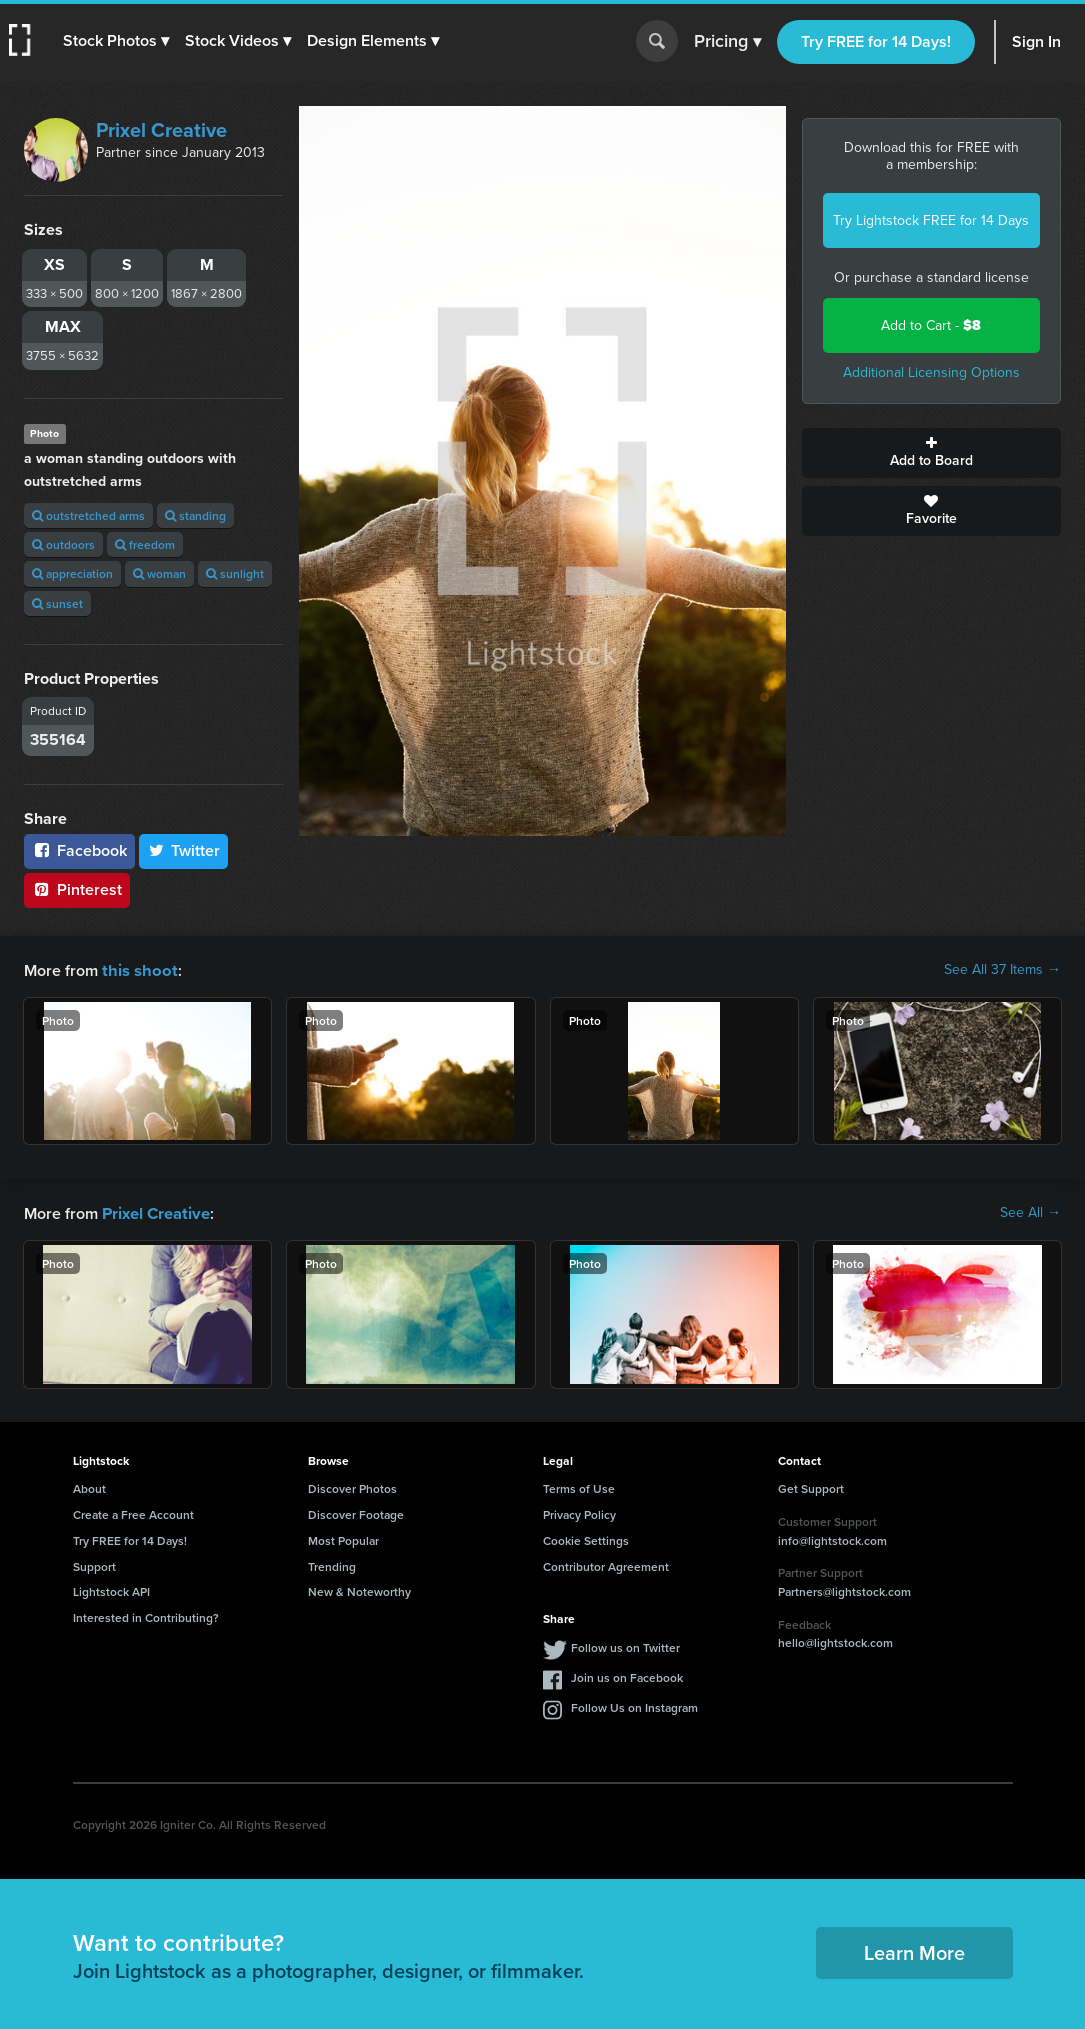  Describe the element at coordinates (1030, 1212) in the screenshot. I see `See All →` at that location.